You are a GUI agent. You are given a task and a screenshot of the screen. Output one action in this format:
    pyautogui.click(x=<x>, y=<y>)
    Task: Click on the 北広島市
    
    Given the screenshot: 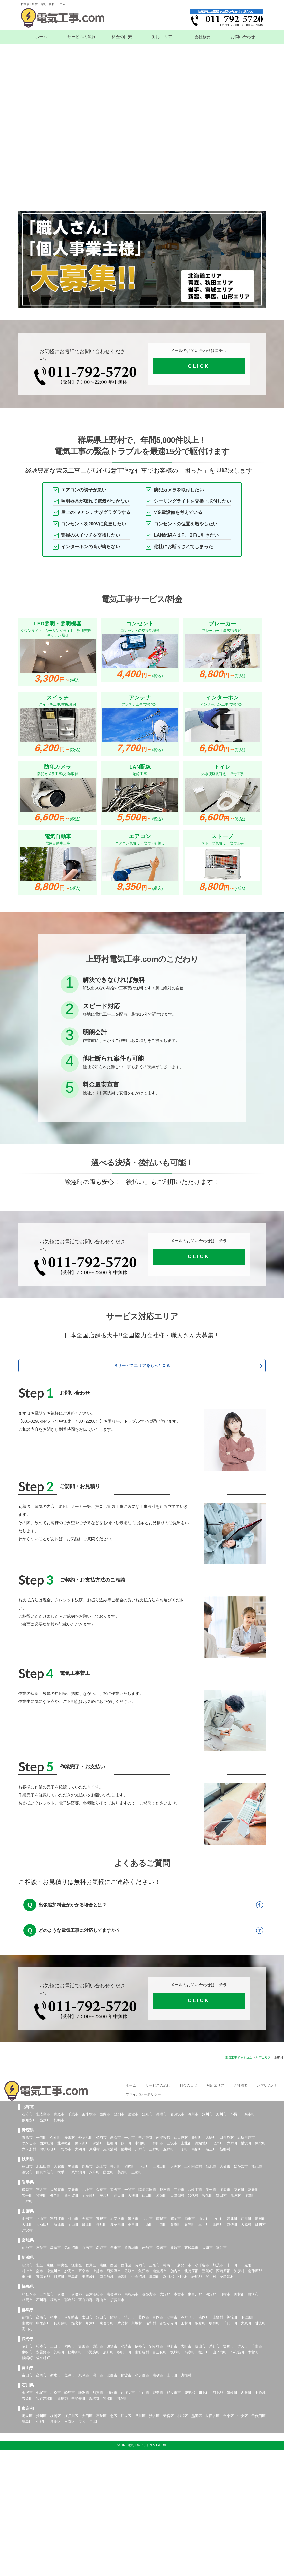 What is the action you would take?
    pyautogui.click(x=43, y=2216)
    